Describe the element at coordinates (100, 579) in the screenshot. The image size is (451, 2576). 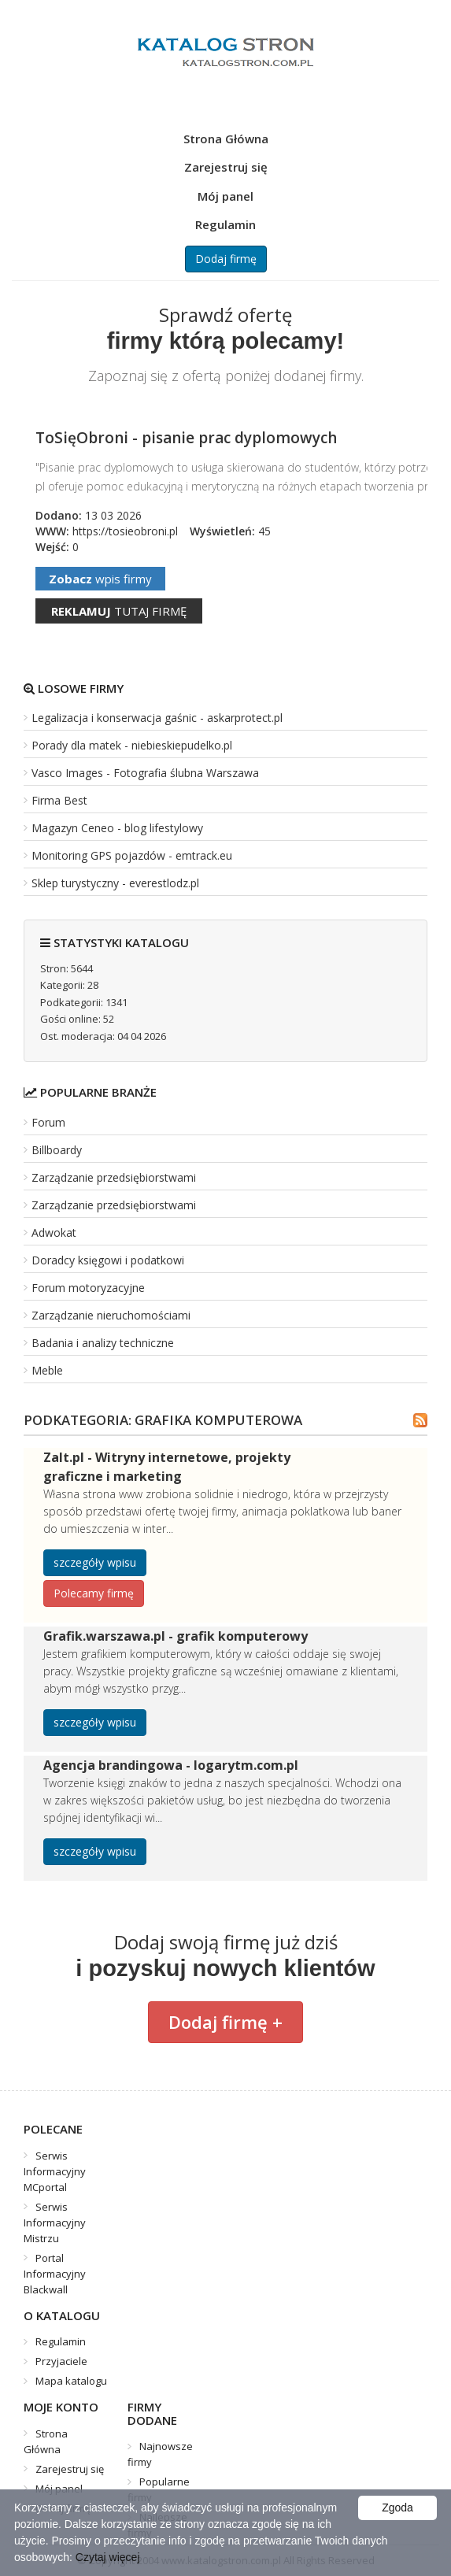
I see `wpis firmy` at that location.